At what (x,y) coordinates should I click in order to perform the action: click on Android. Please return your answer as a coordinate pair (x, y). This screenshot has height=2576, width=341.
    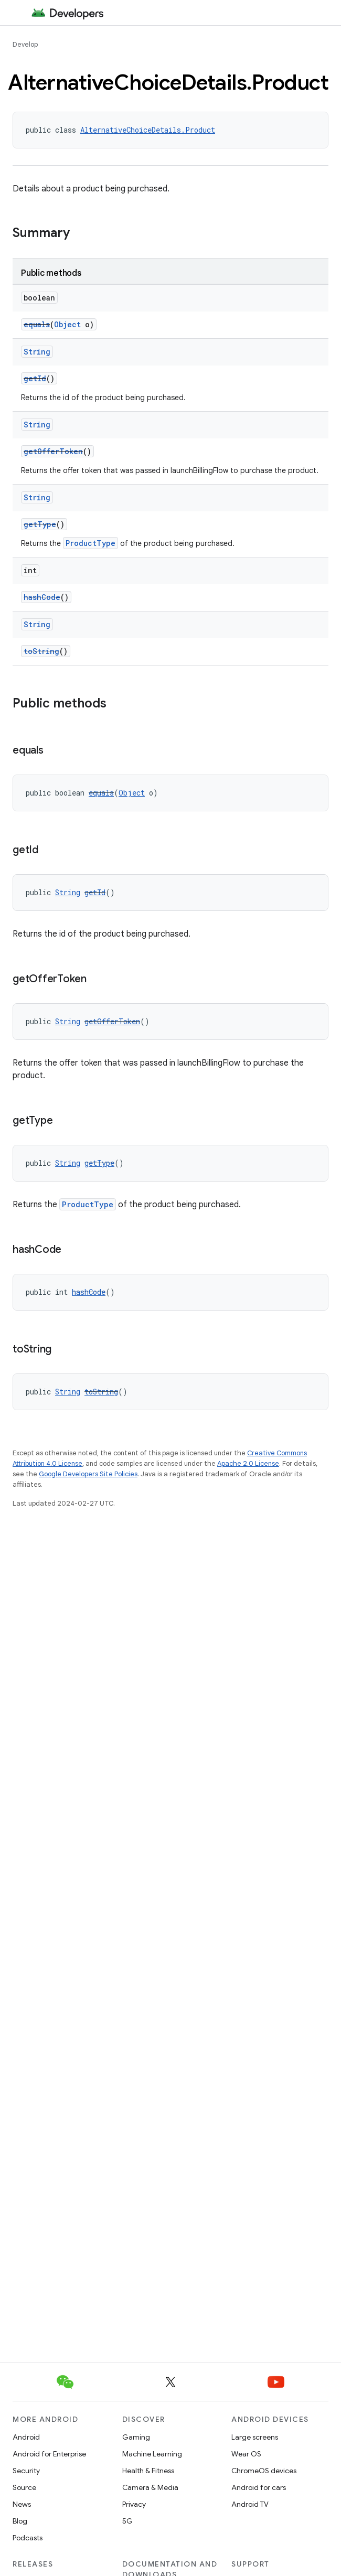
    Looking at the image, I should click on (26, 2437).